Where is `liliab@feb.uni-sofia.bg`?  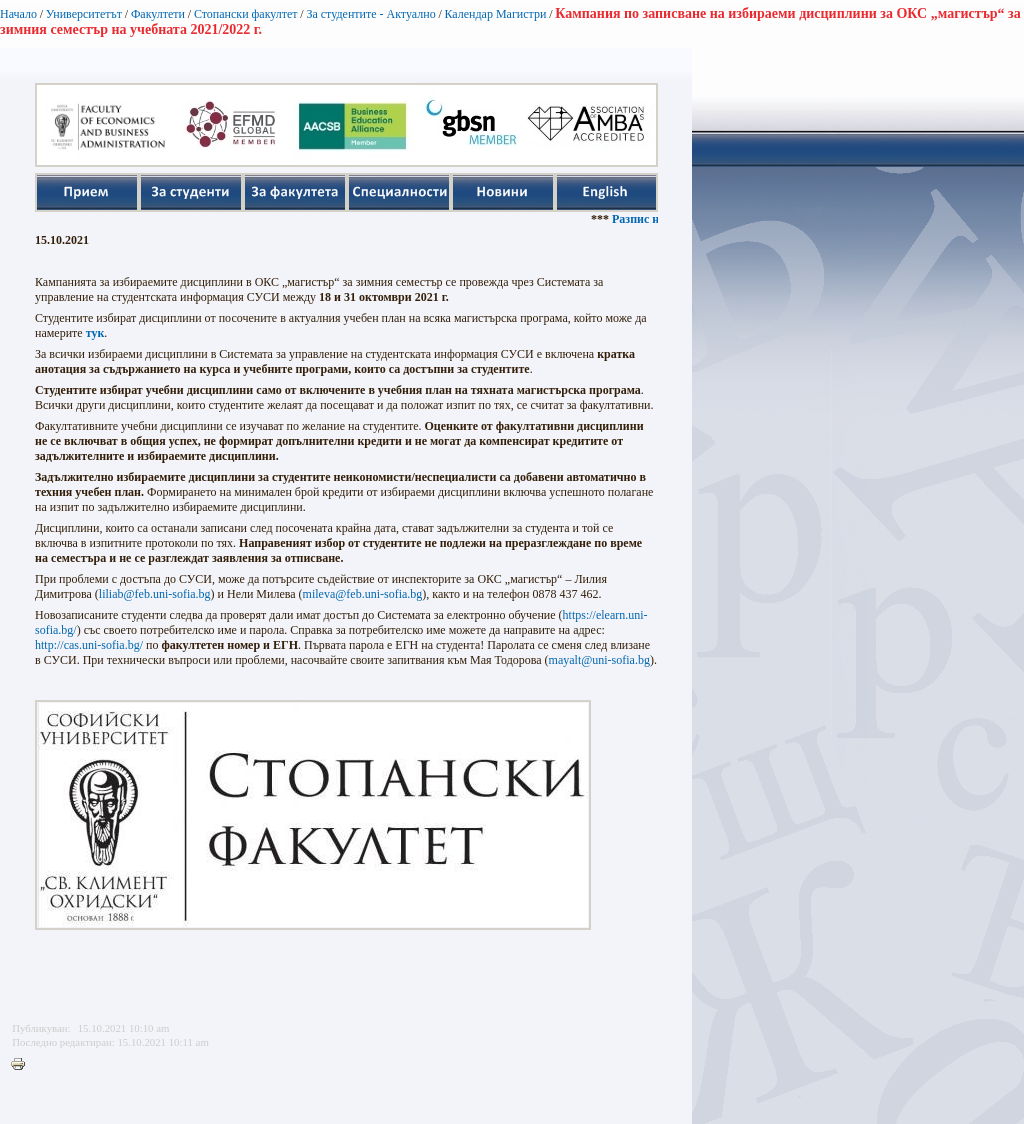 liliab@feb.uni-sofia.bg is located at coordinates (155, 594).